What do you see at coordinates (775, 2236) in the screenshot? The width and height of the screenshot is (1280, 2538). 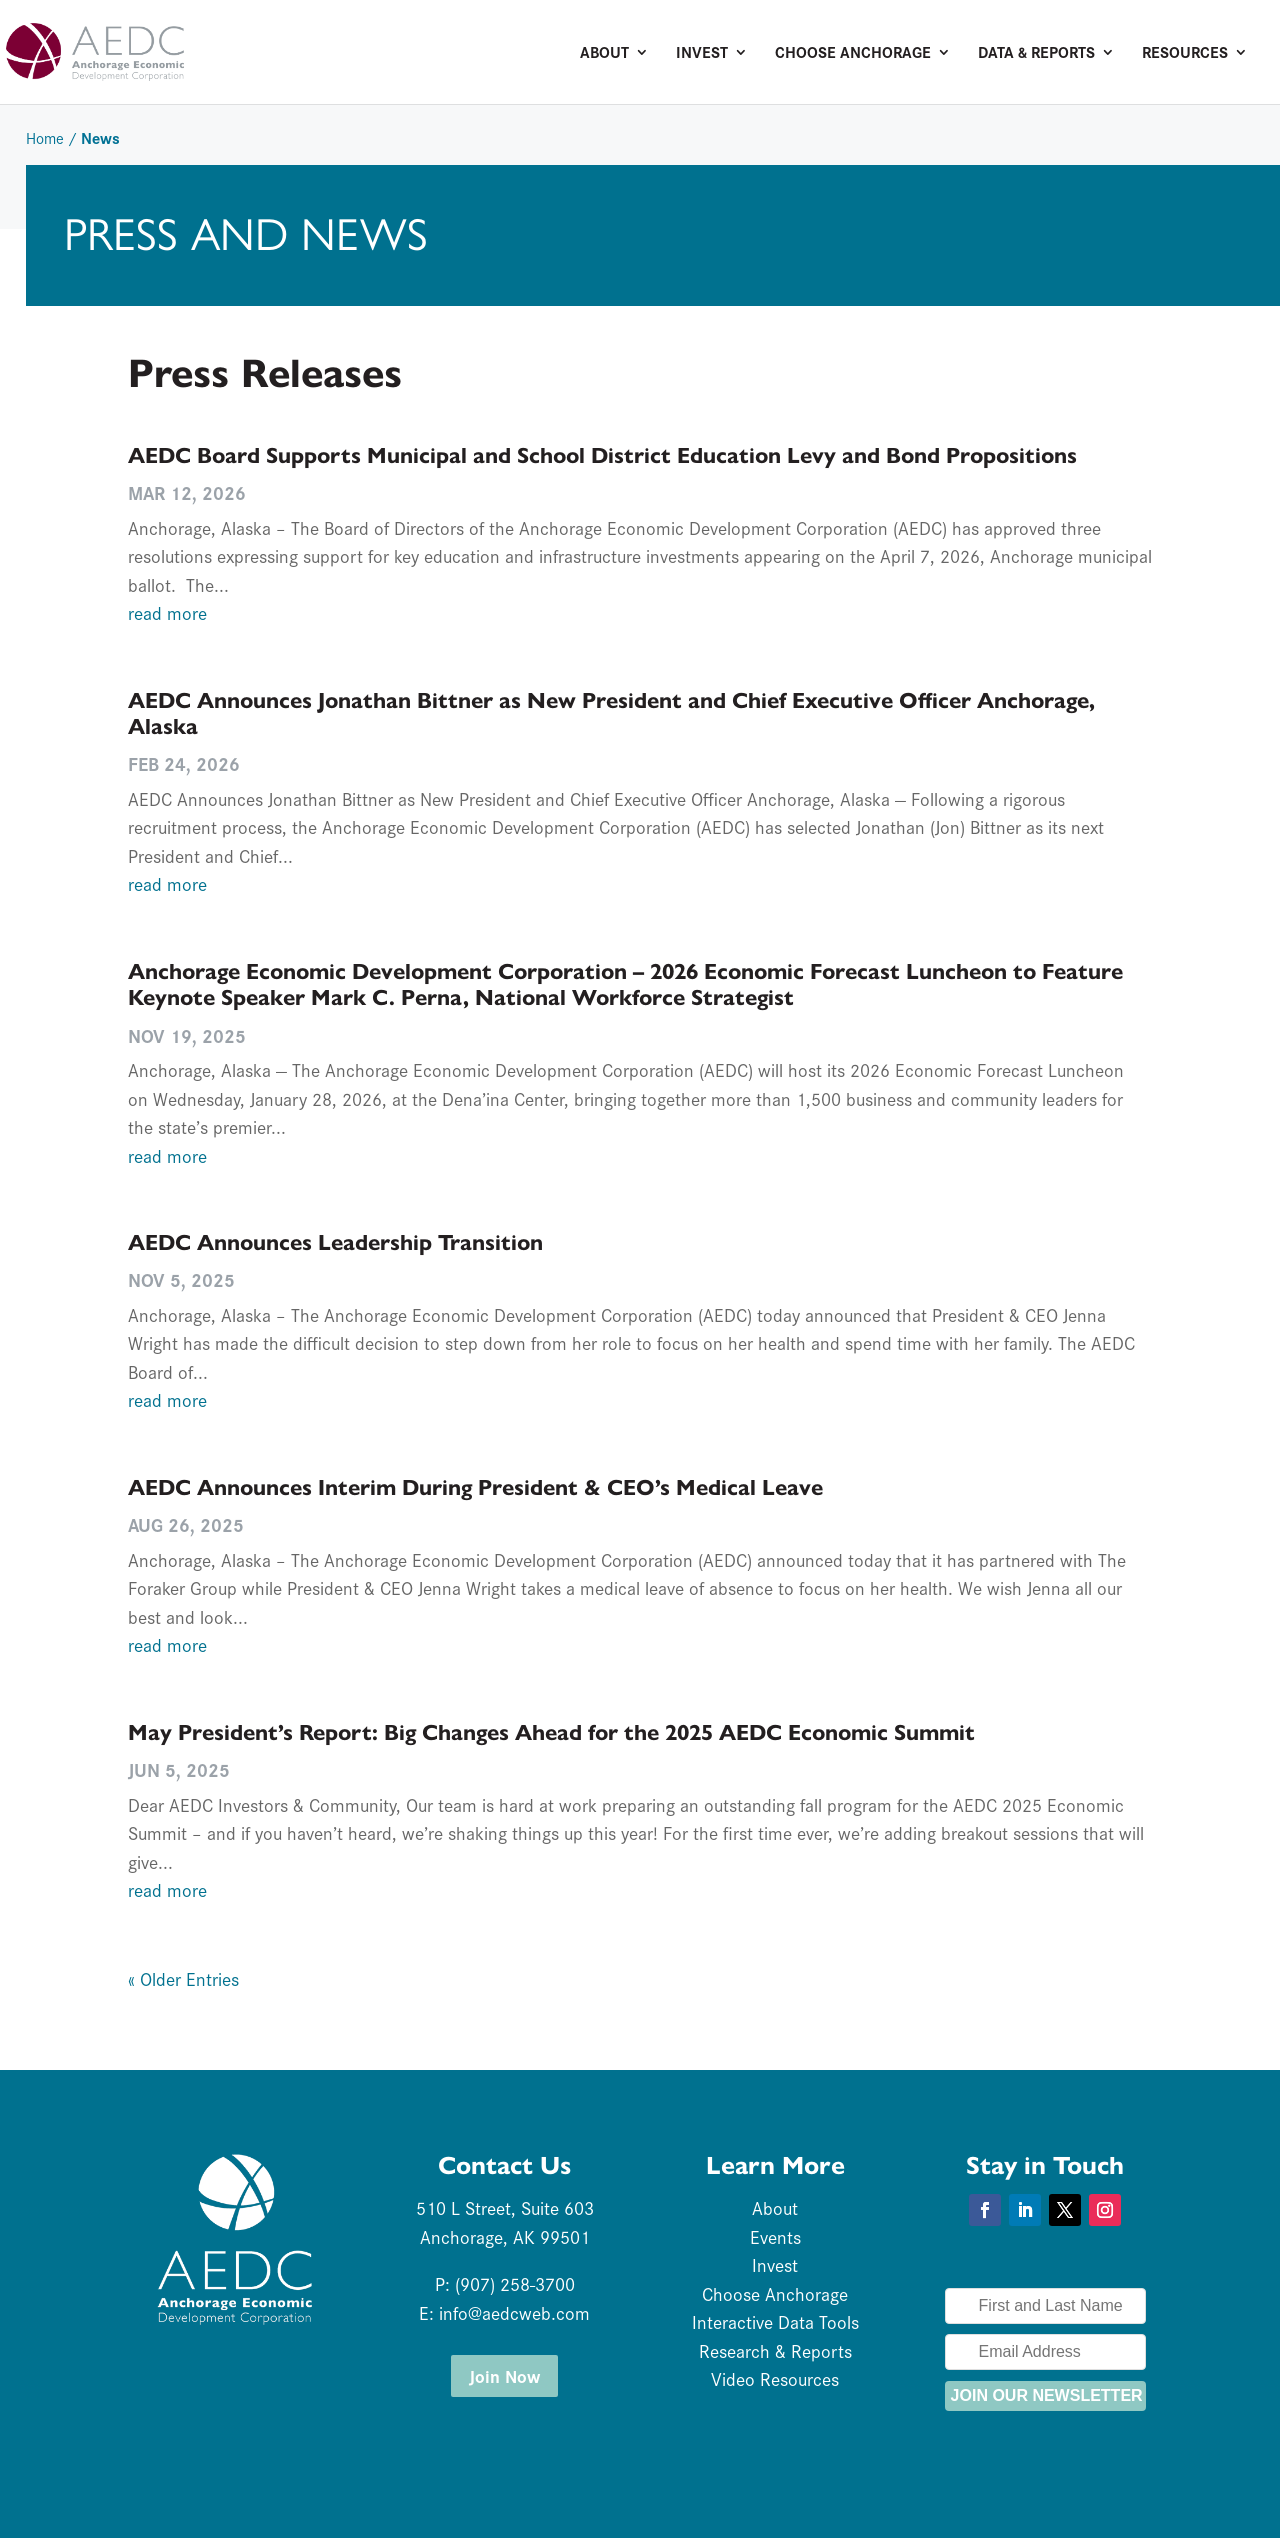 I see `Events [link]` at bounding box center [775, 2236].